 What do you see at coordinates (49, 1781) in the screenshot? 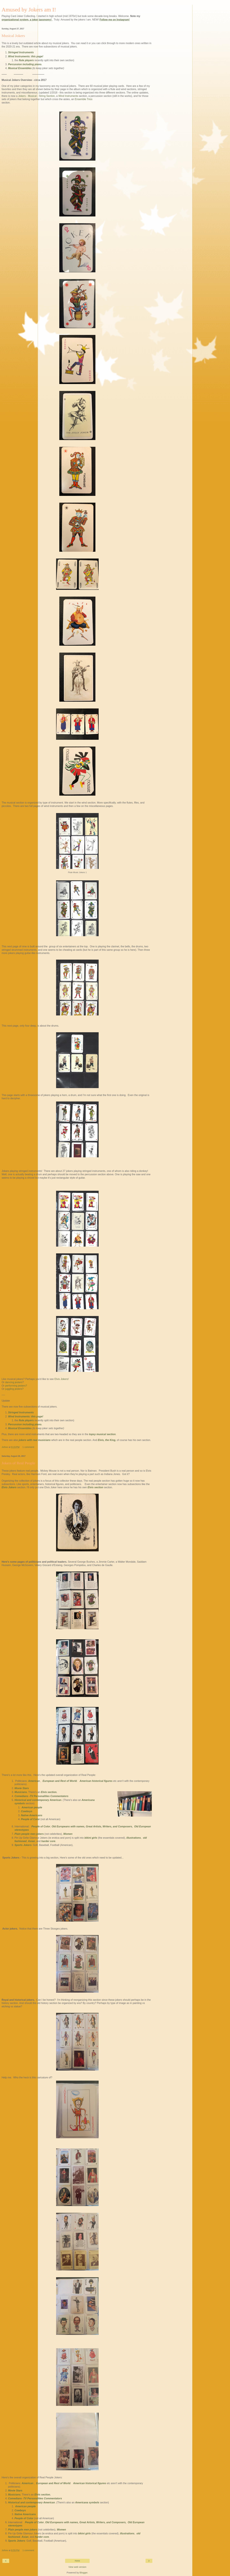
I see `European` at bounding box center [49, 1781].